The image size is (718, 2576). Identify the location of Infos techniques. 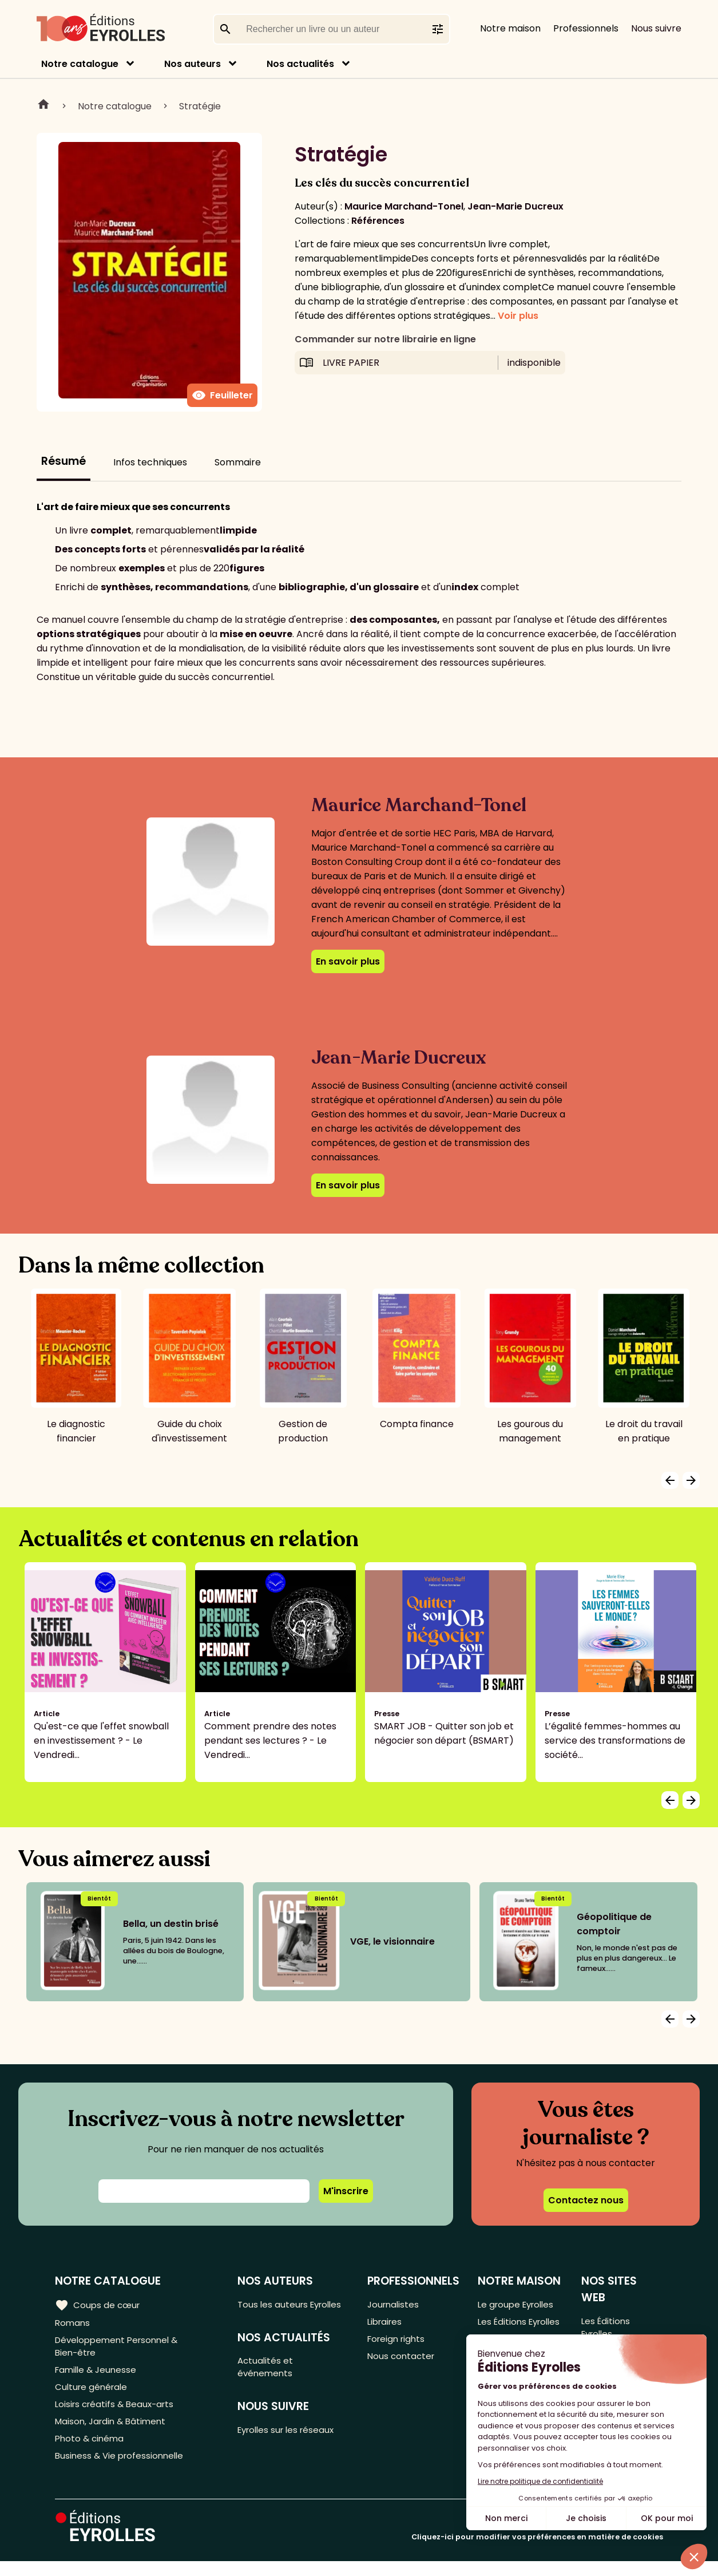
(150, 462).